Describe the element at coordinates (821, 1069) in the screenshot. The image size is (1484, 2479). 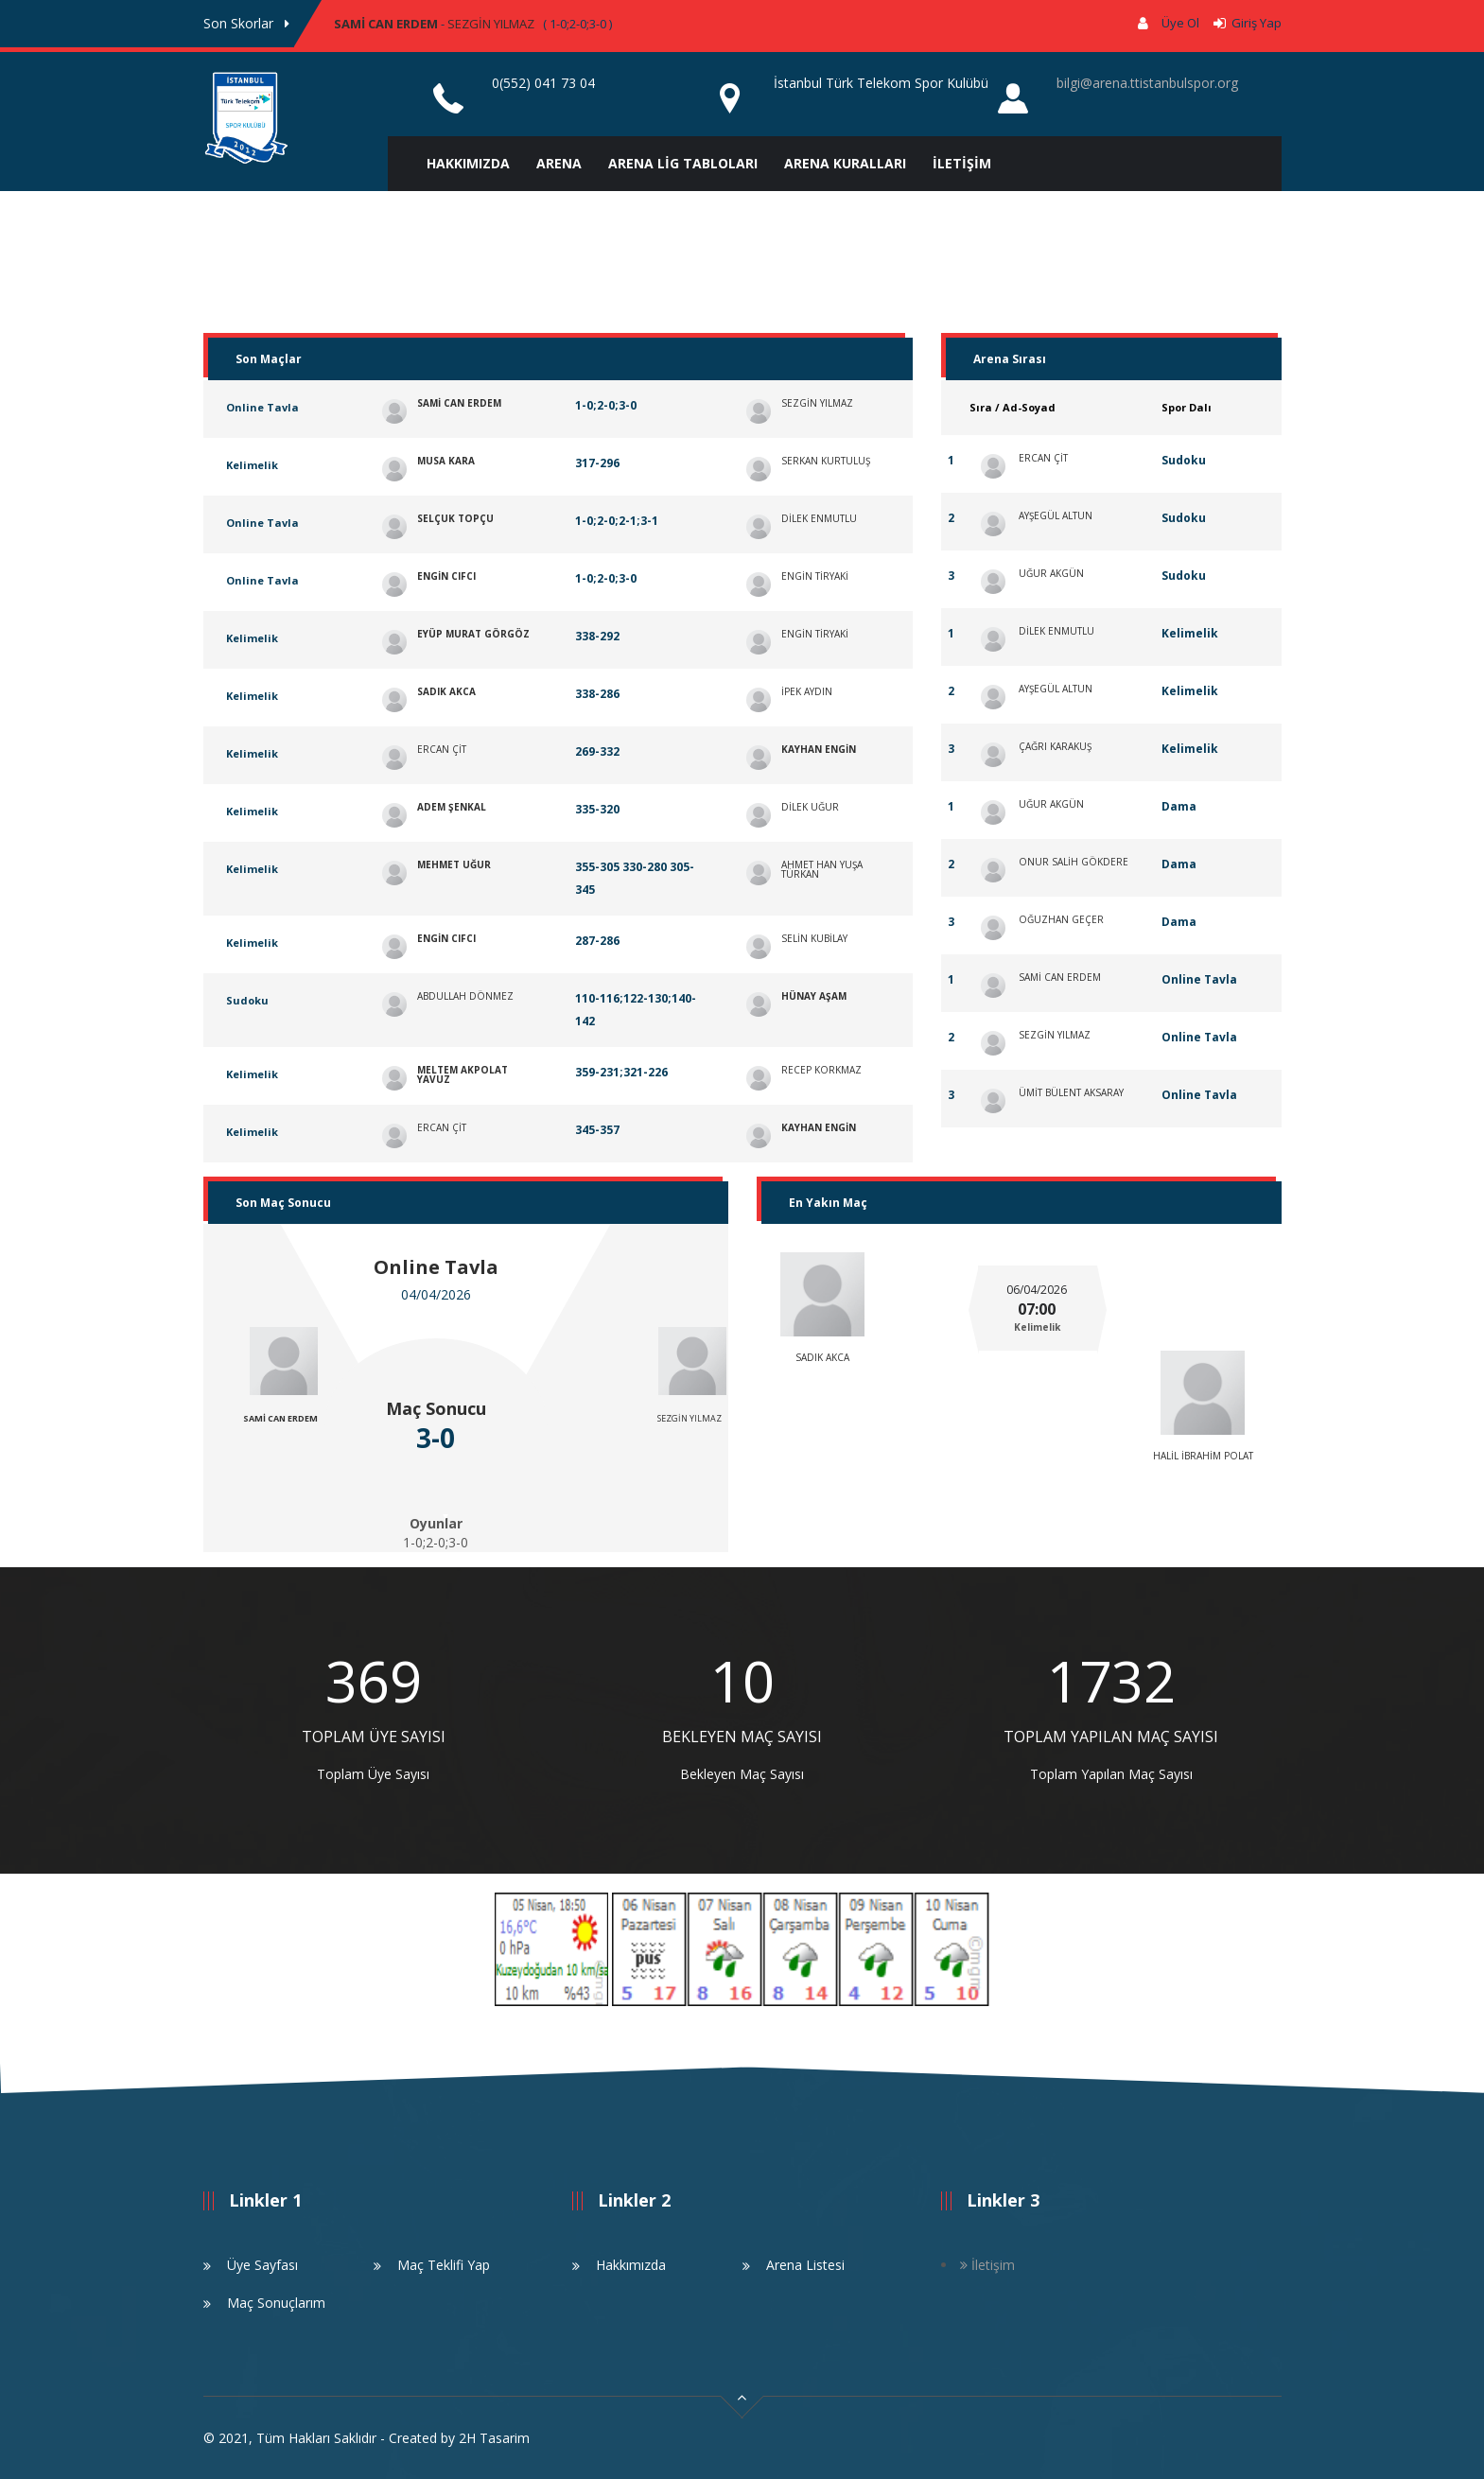
I see `RECEP KORKMAZ` at that location.